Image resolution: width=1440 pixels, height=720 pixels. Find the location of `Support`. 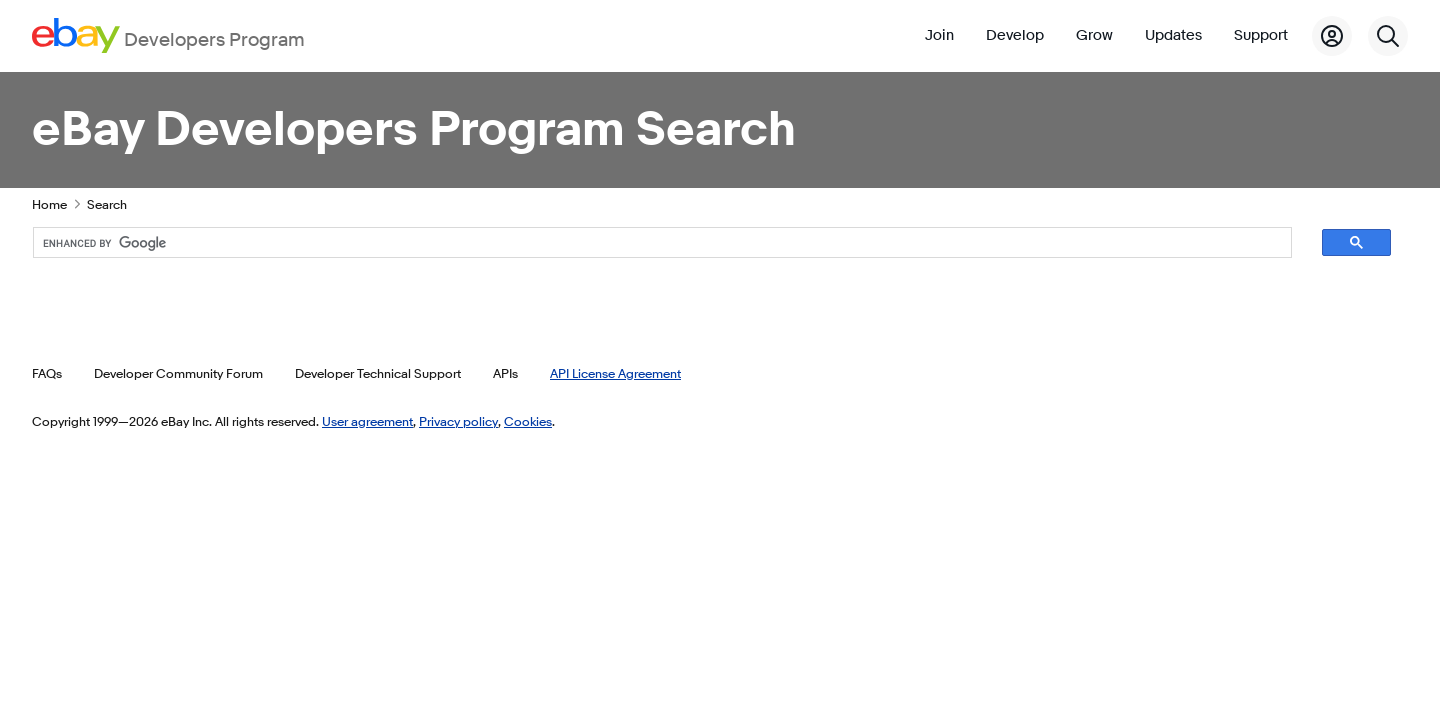

Support is located at coordinates (1261, 35).